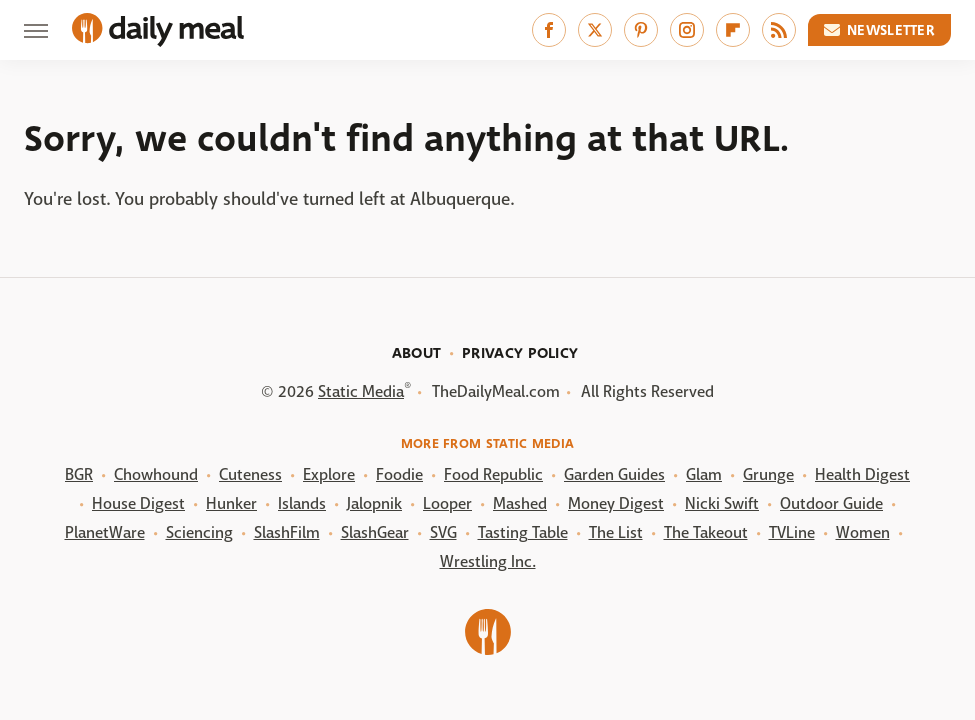 The height and width of the screenshot is (720, 975). I want to click on Looper, so click(447, 503).